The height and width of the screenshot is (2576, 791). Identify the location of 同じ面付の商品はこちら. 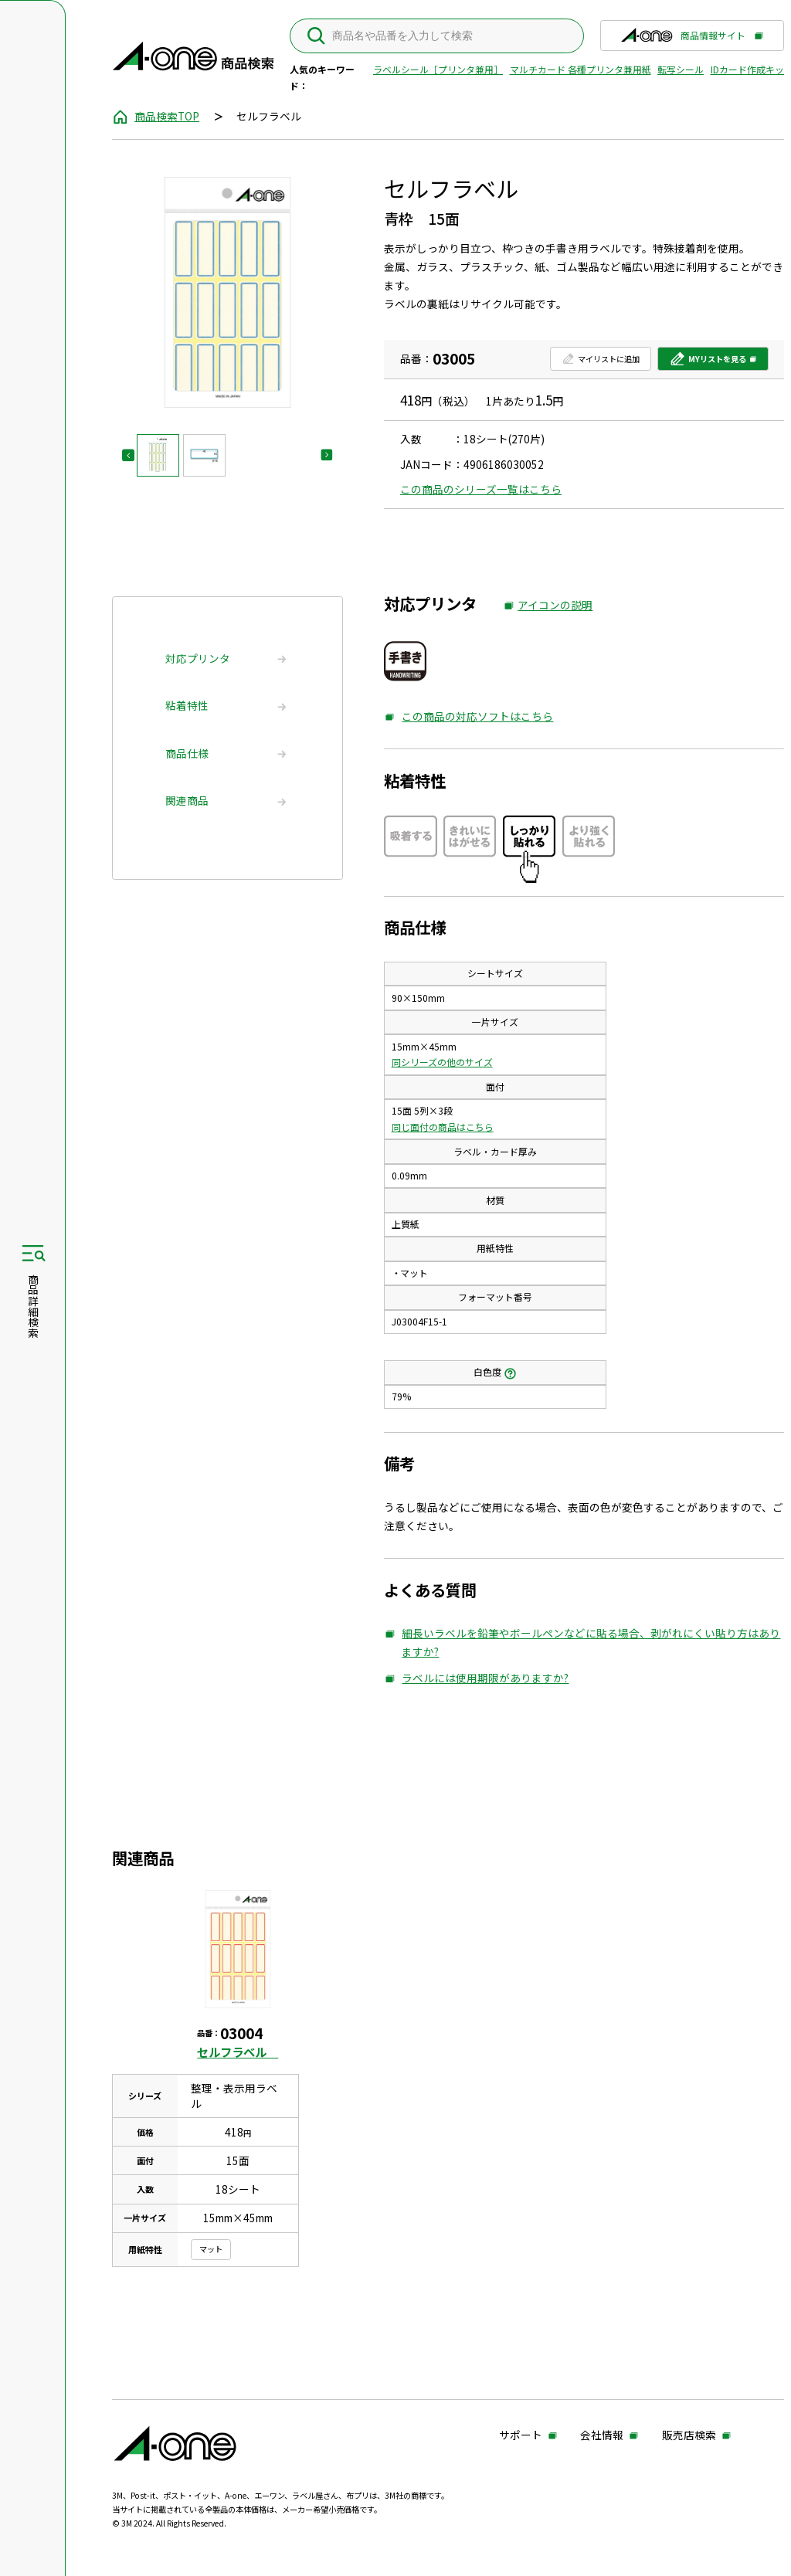
(446, 1127).